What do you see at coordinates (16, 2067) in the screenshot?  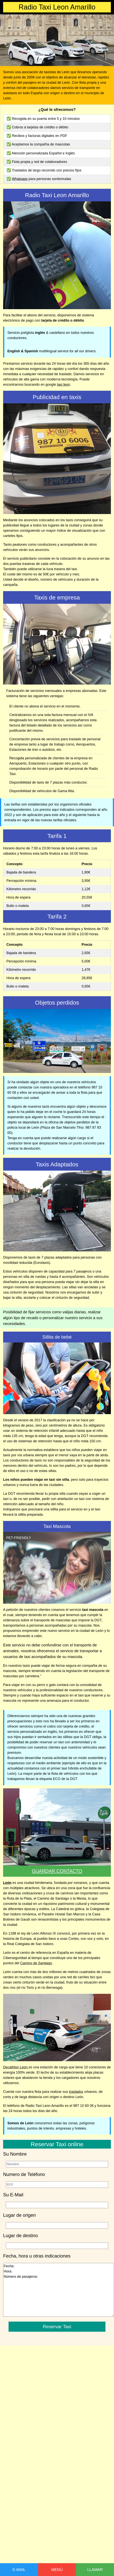 I see `Decathlon Leon` at bounding box center [16, 2067].